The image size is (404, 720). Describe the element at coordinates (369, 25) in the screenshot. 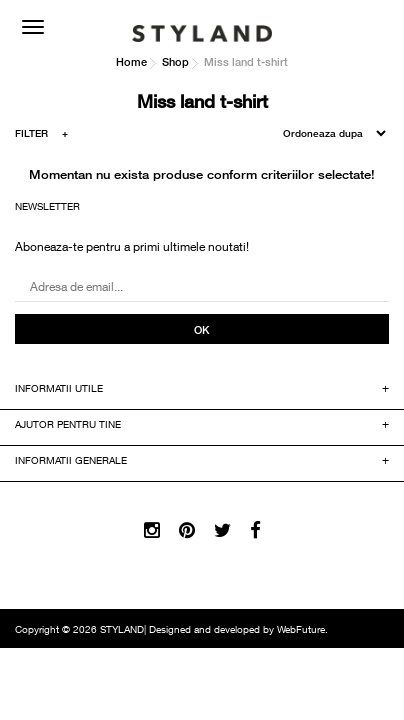

I see `COS` at that location.